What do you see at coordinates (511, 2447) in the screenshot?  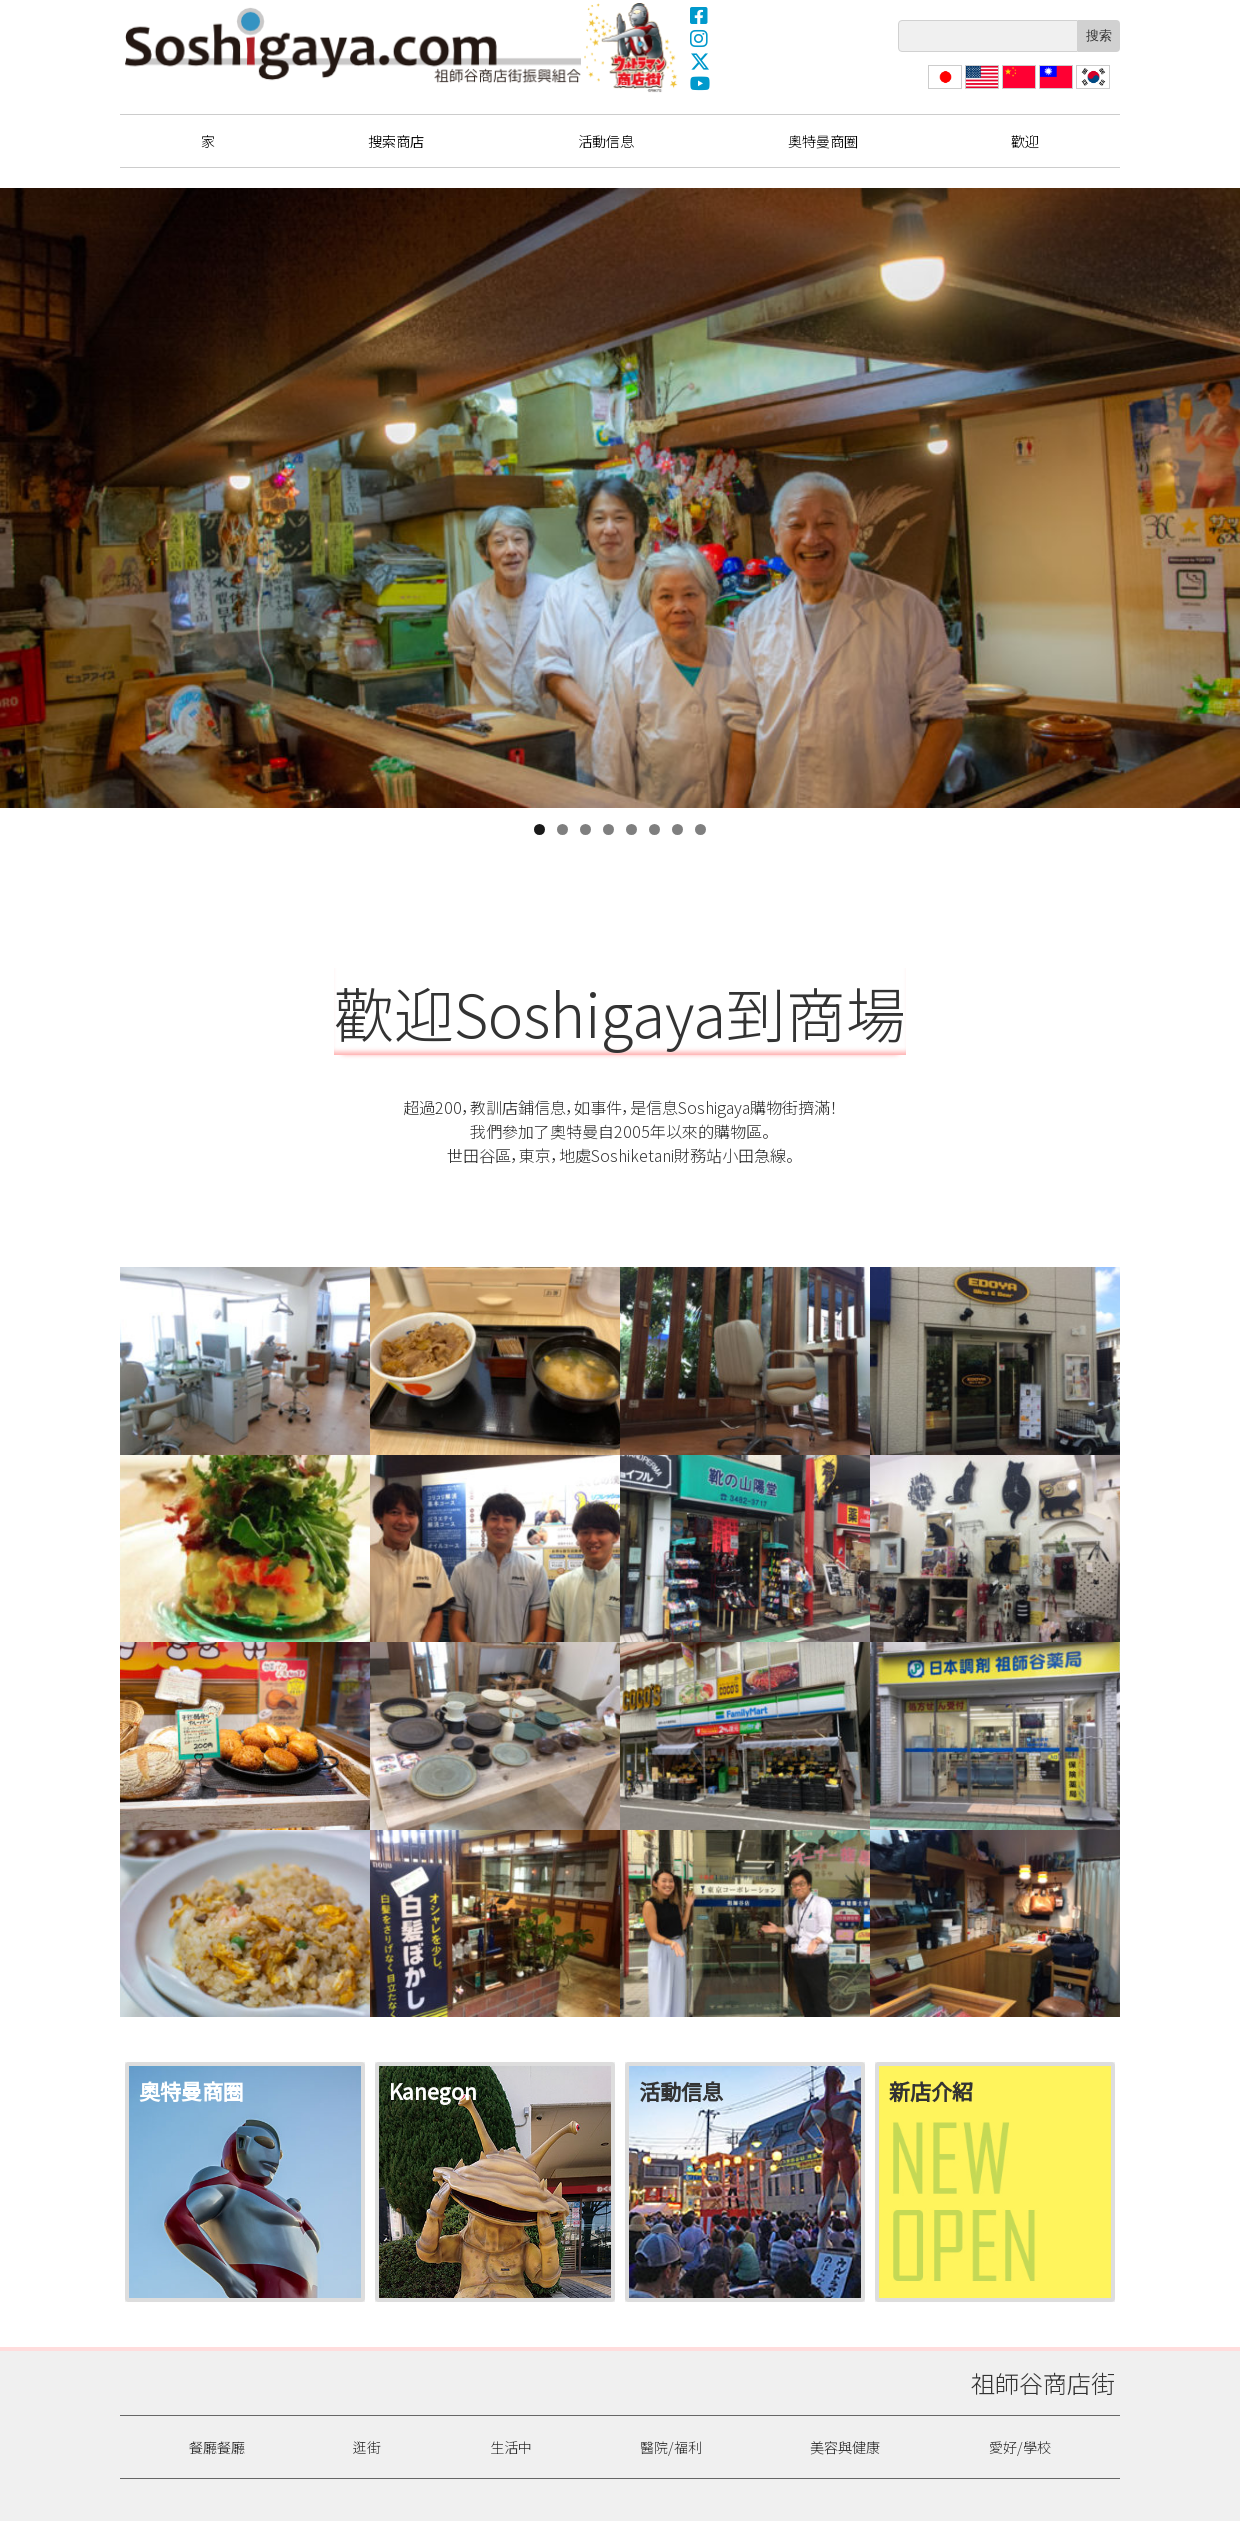 I see `生活中` at bounding box center [511, 2447].